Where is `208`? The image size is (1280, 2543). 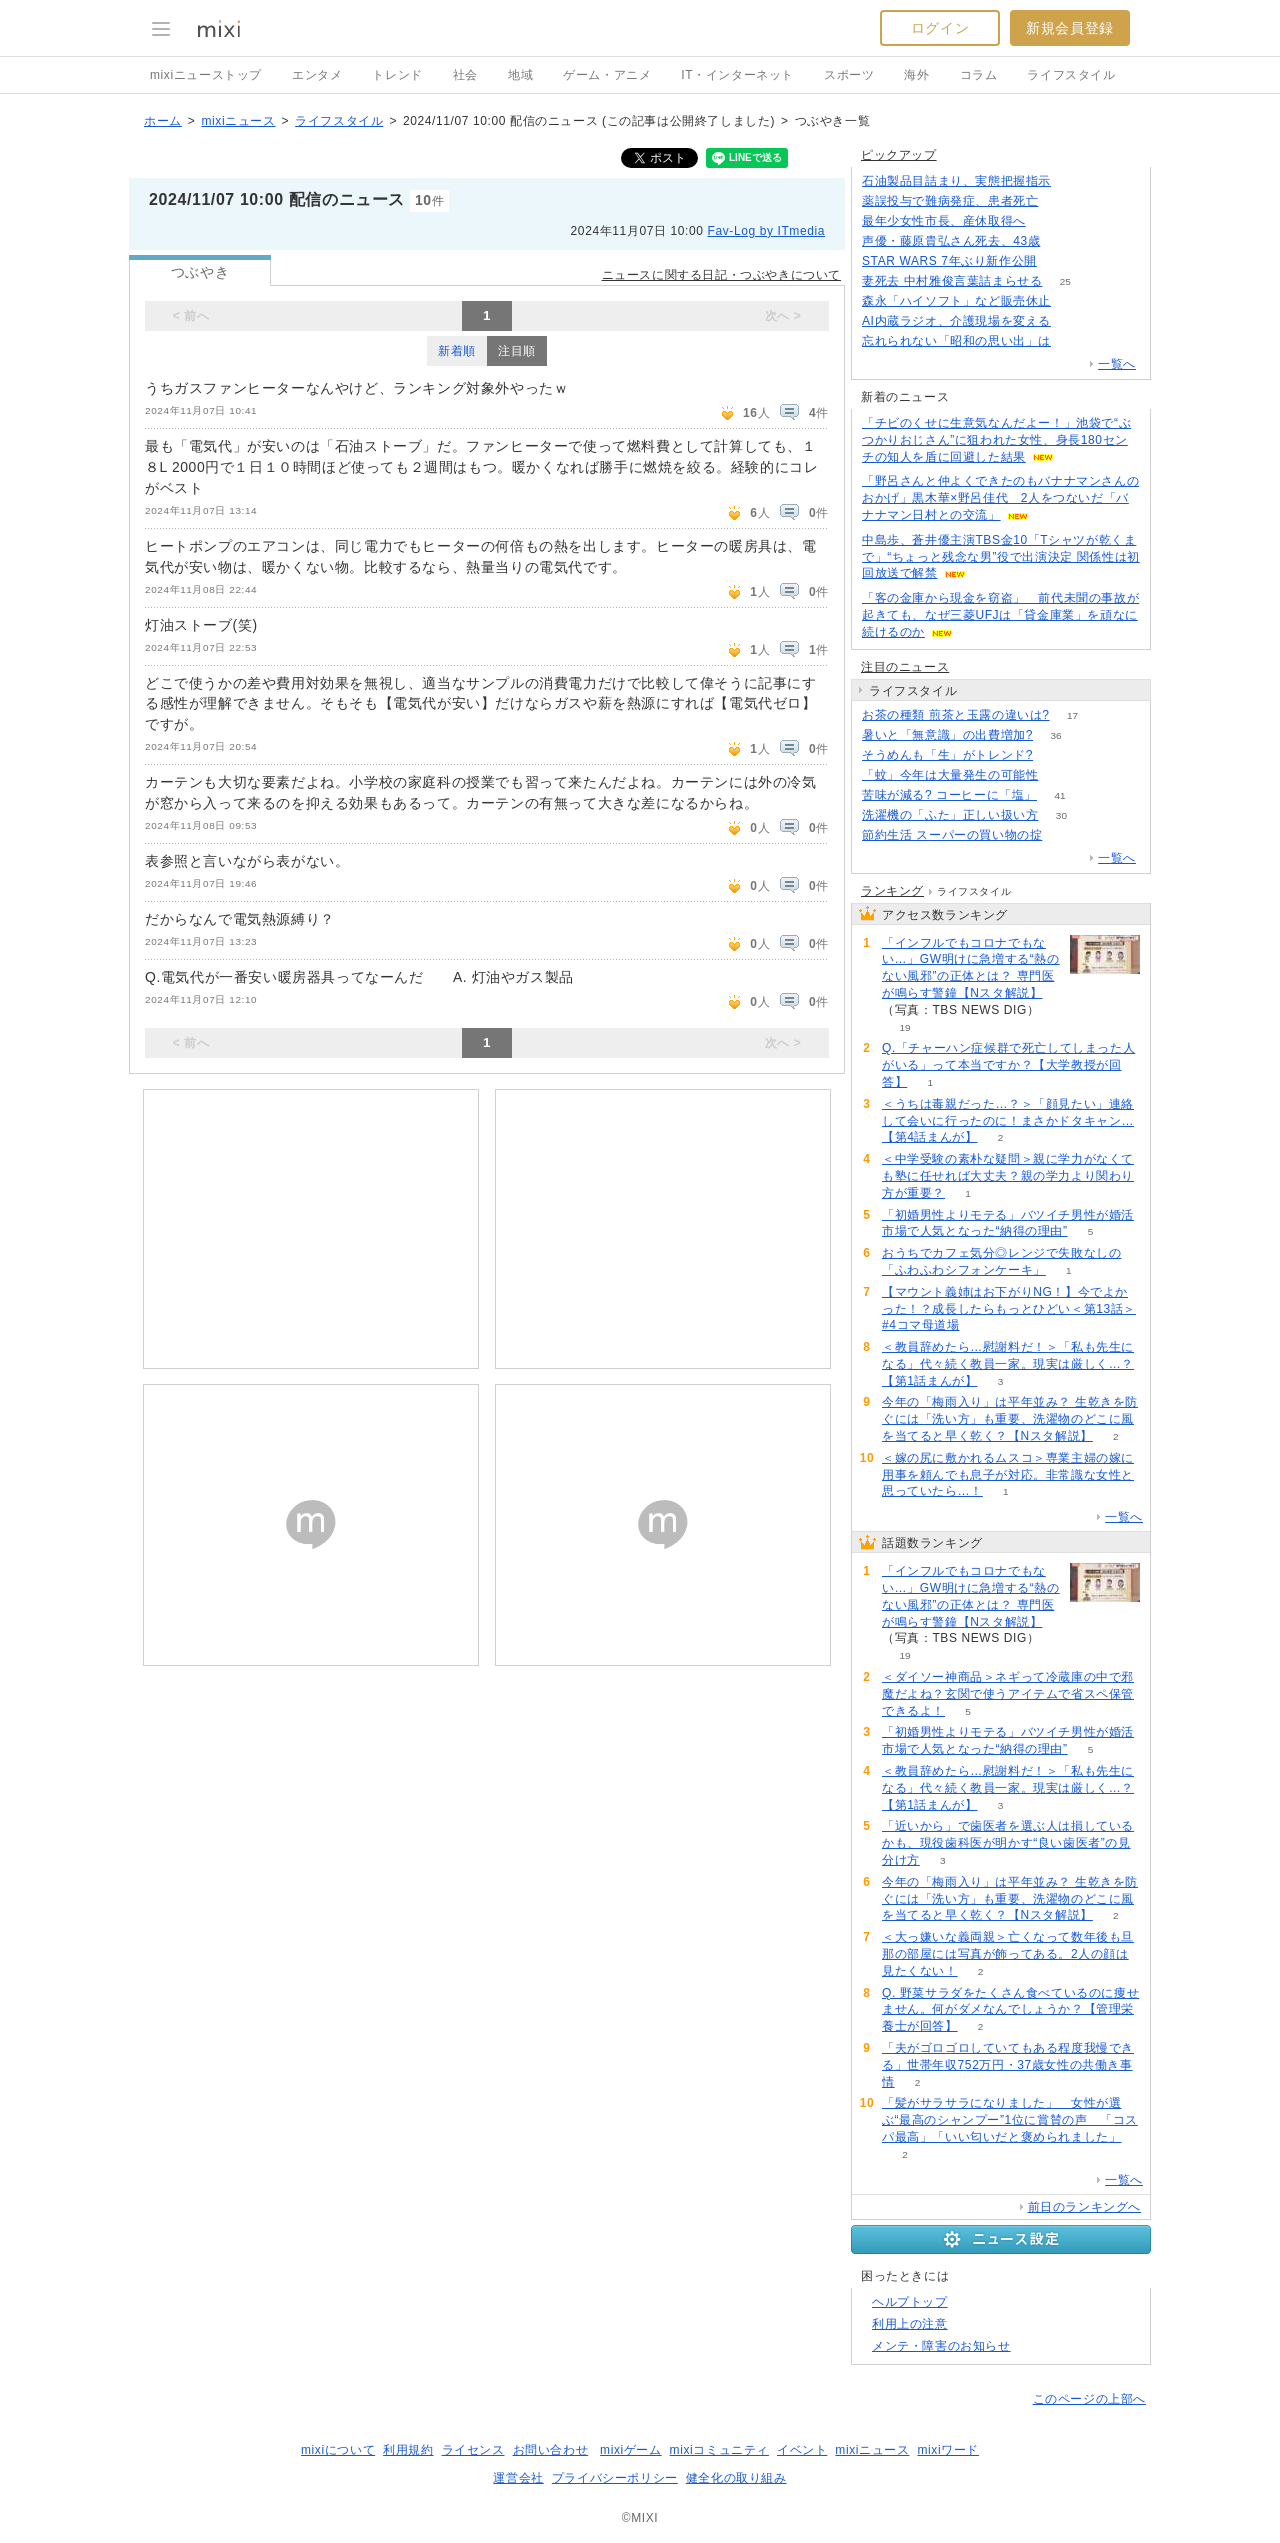
208 is located at coordinates (1074, 181).